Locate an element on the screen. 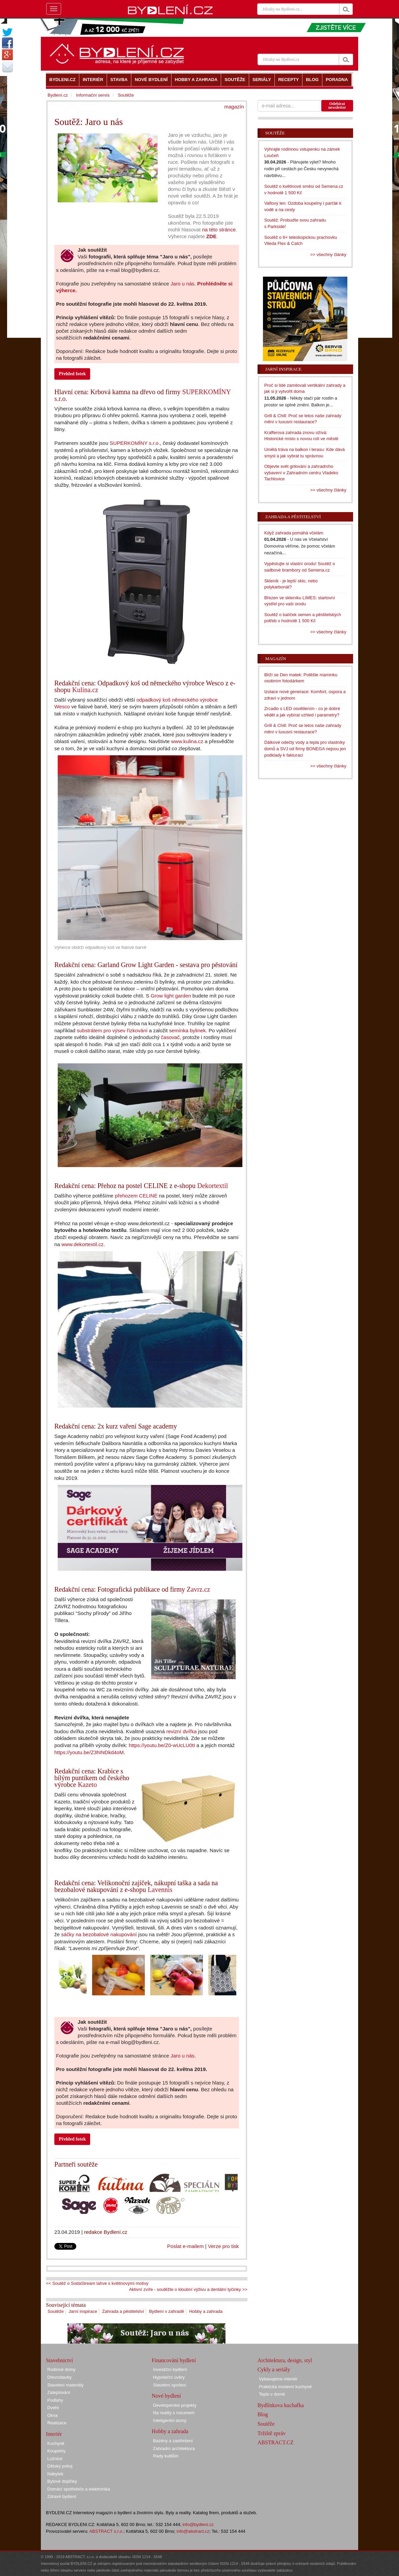 This screenshot has height=2576, width=399. ABSTRACT s.r.o. is located at coordinates (106, 2531).